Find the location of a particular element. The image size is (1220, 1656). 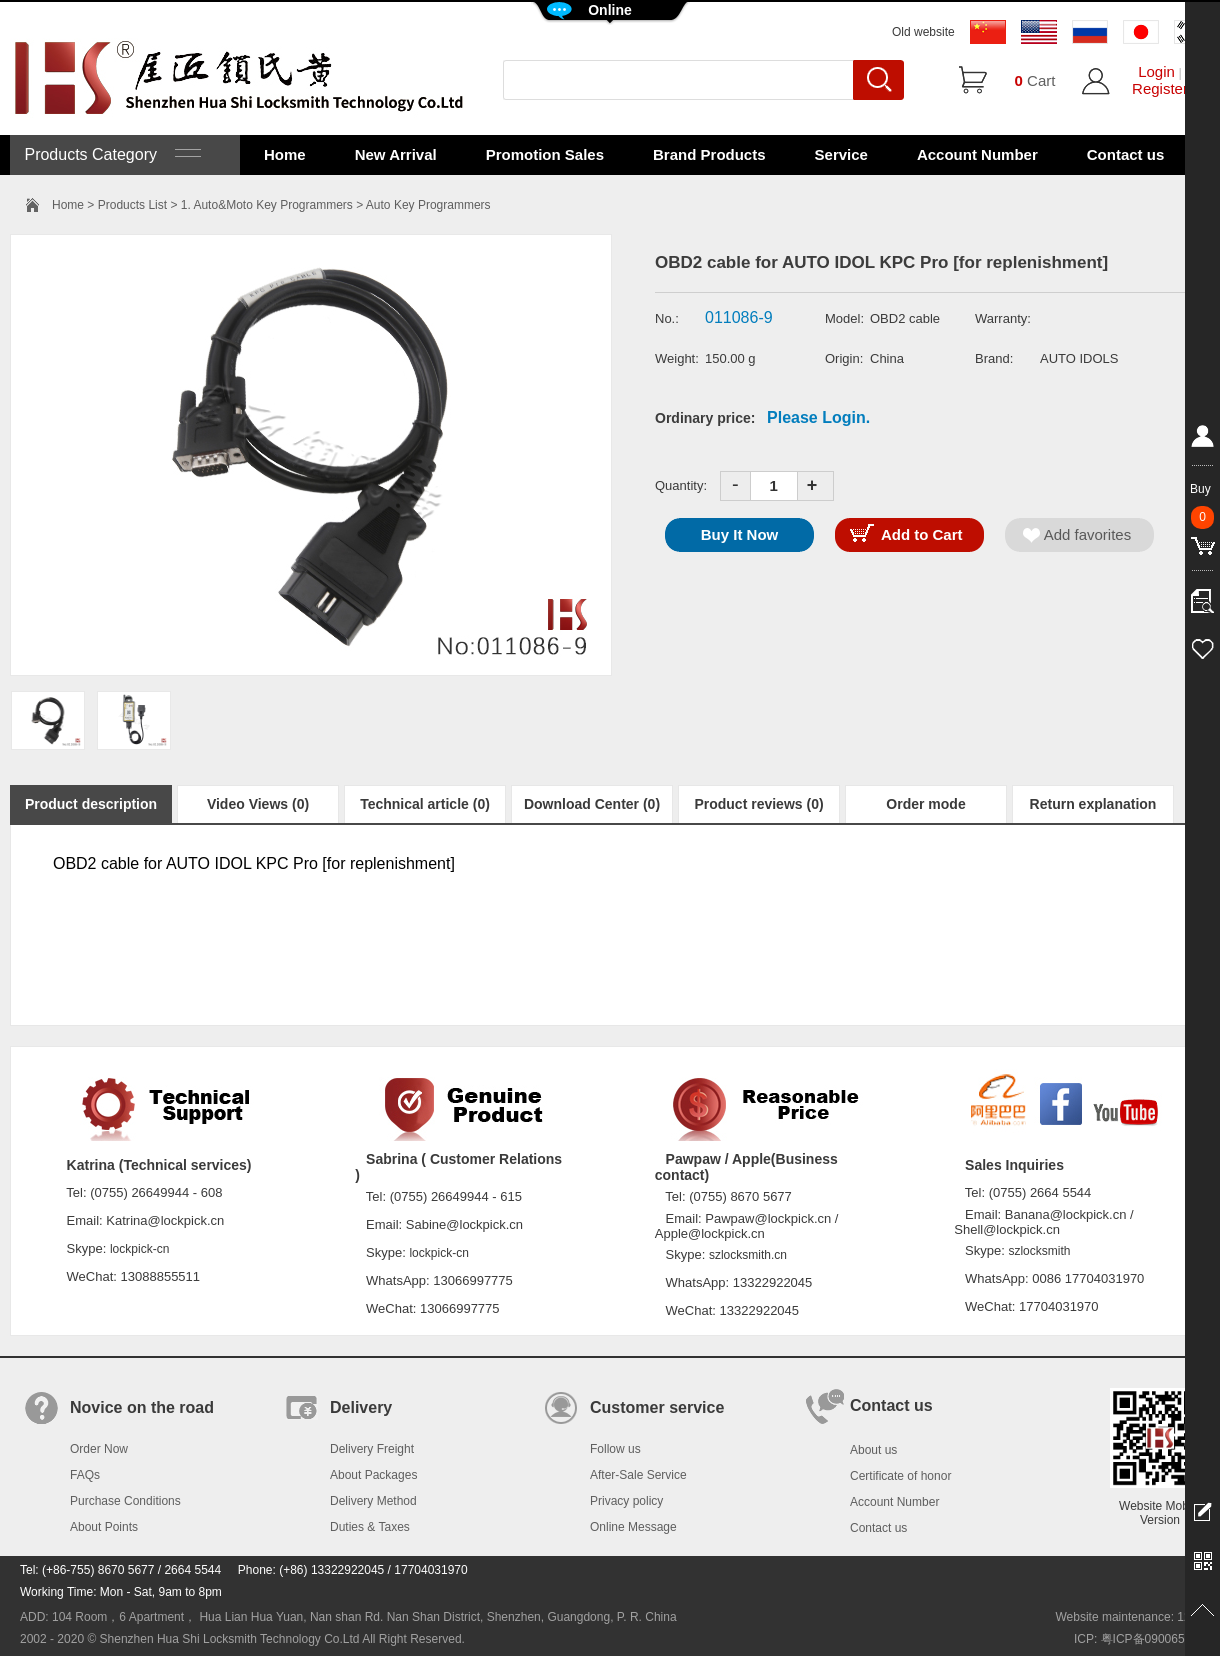

Brand Products is located at coordinates (709, 154).